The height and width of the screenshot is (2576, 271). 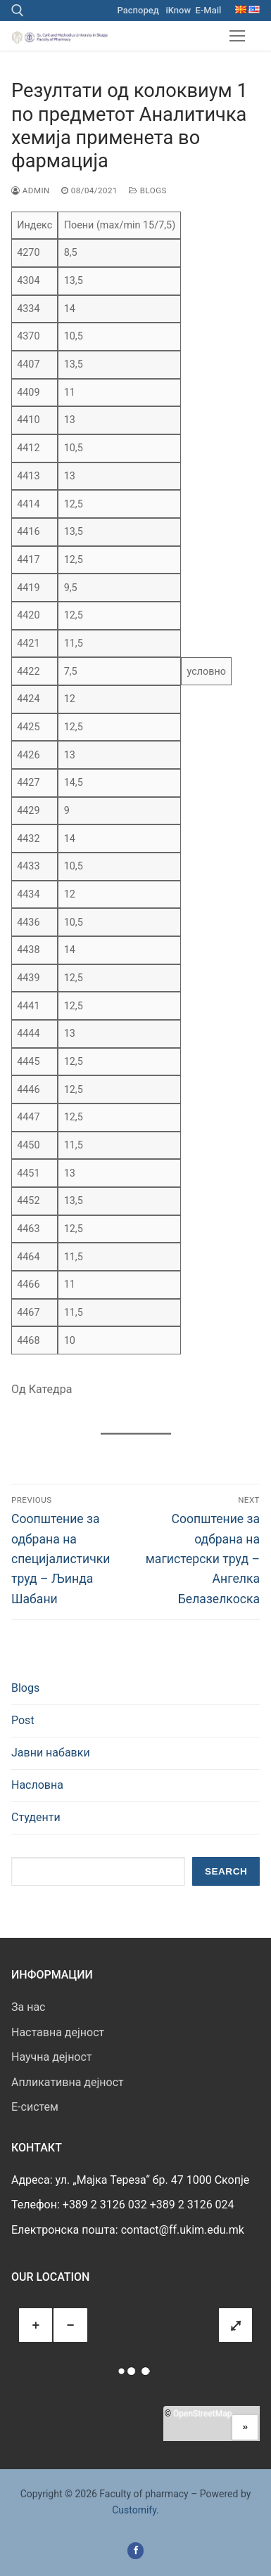 I want to click on Blogs, so click(x=148, y=190).